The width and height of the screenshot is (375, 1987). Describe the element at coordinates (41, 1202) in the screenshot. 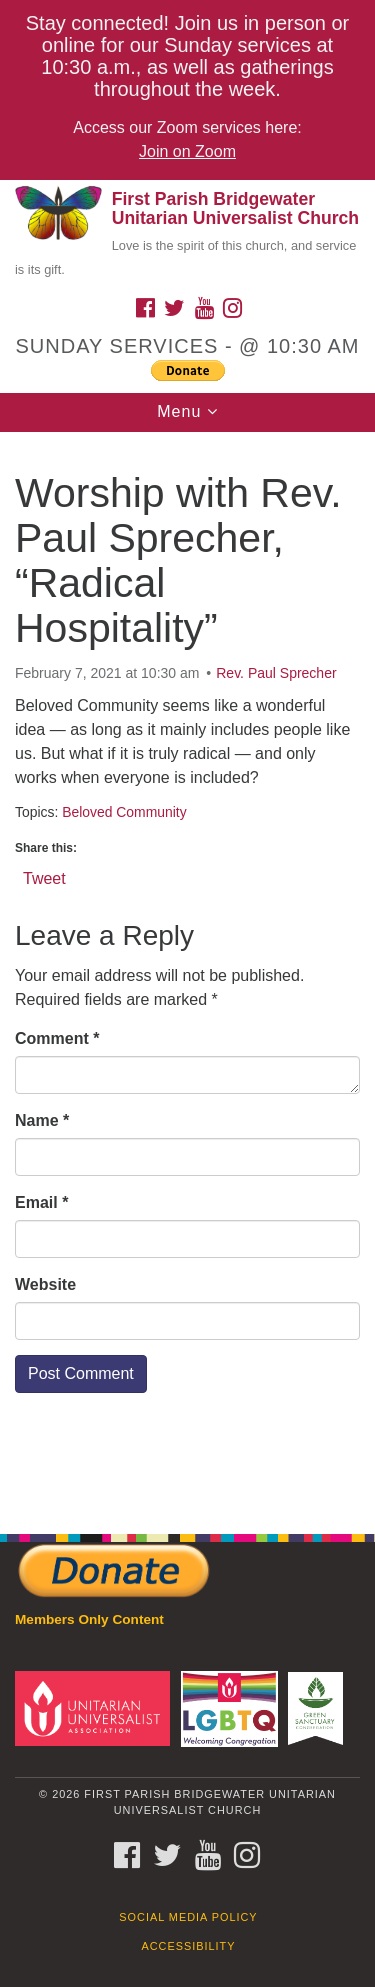

I see `Email` at that location.